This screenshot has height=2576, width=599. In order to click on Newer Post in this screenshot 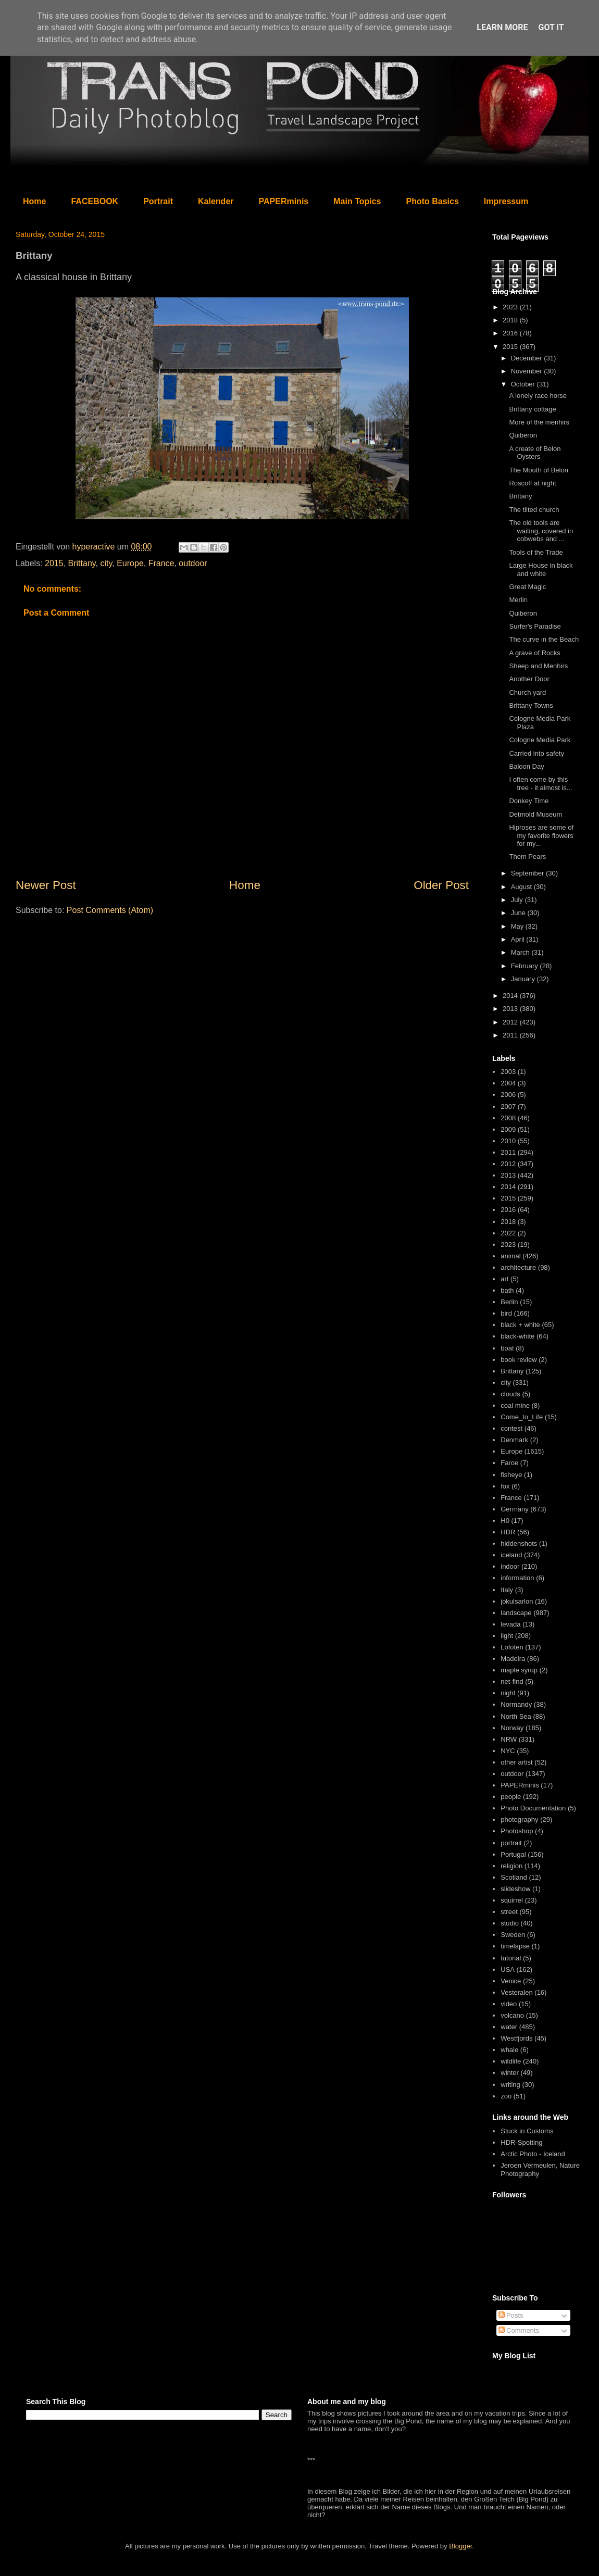, I will do `click(46, 885)`.